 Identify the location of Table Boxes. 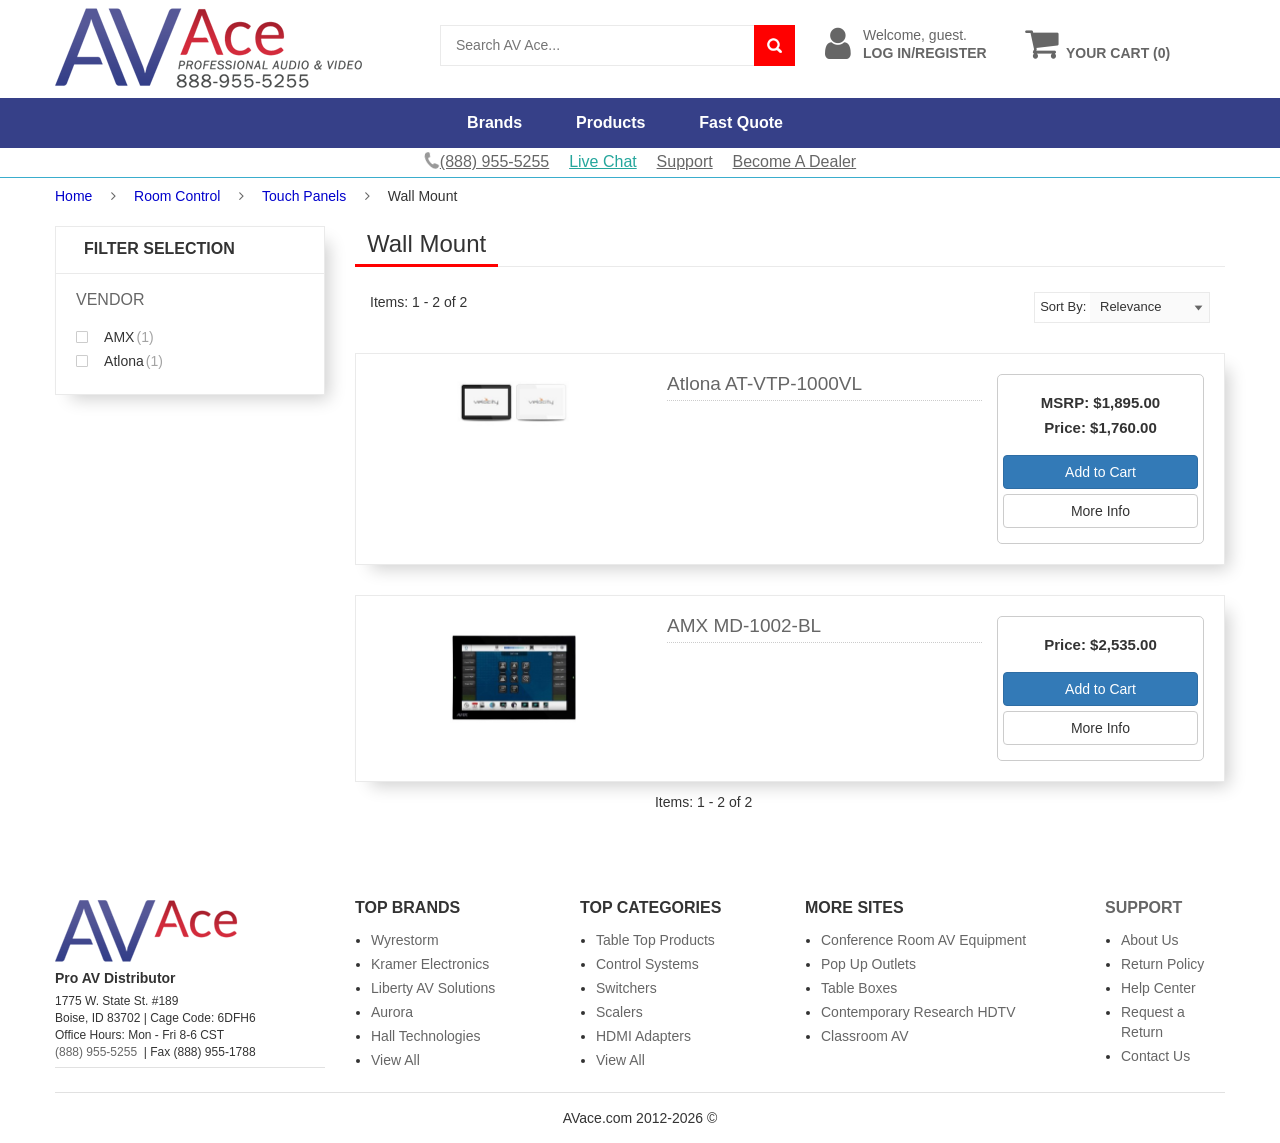
(859, 988).